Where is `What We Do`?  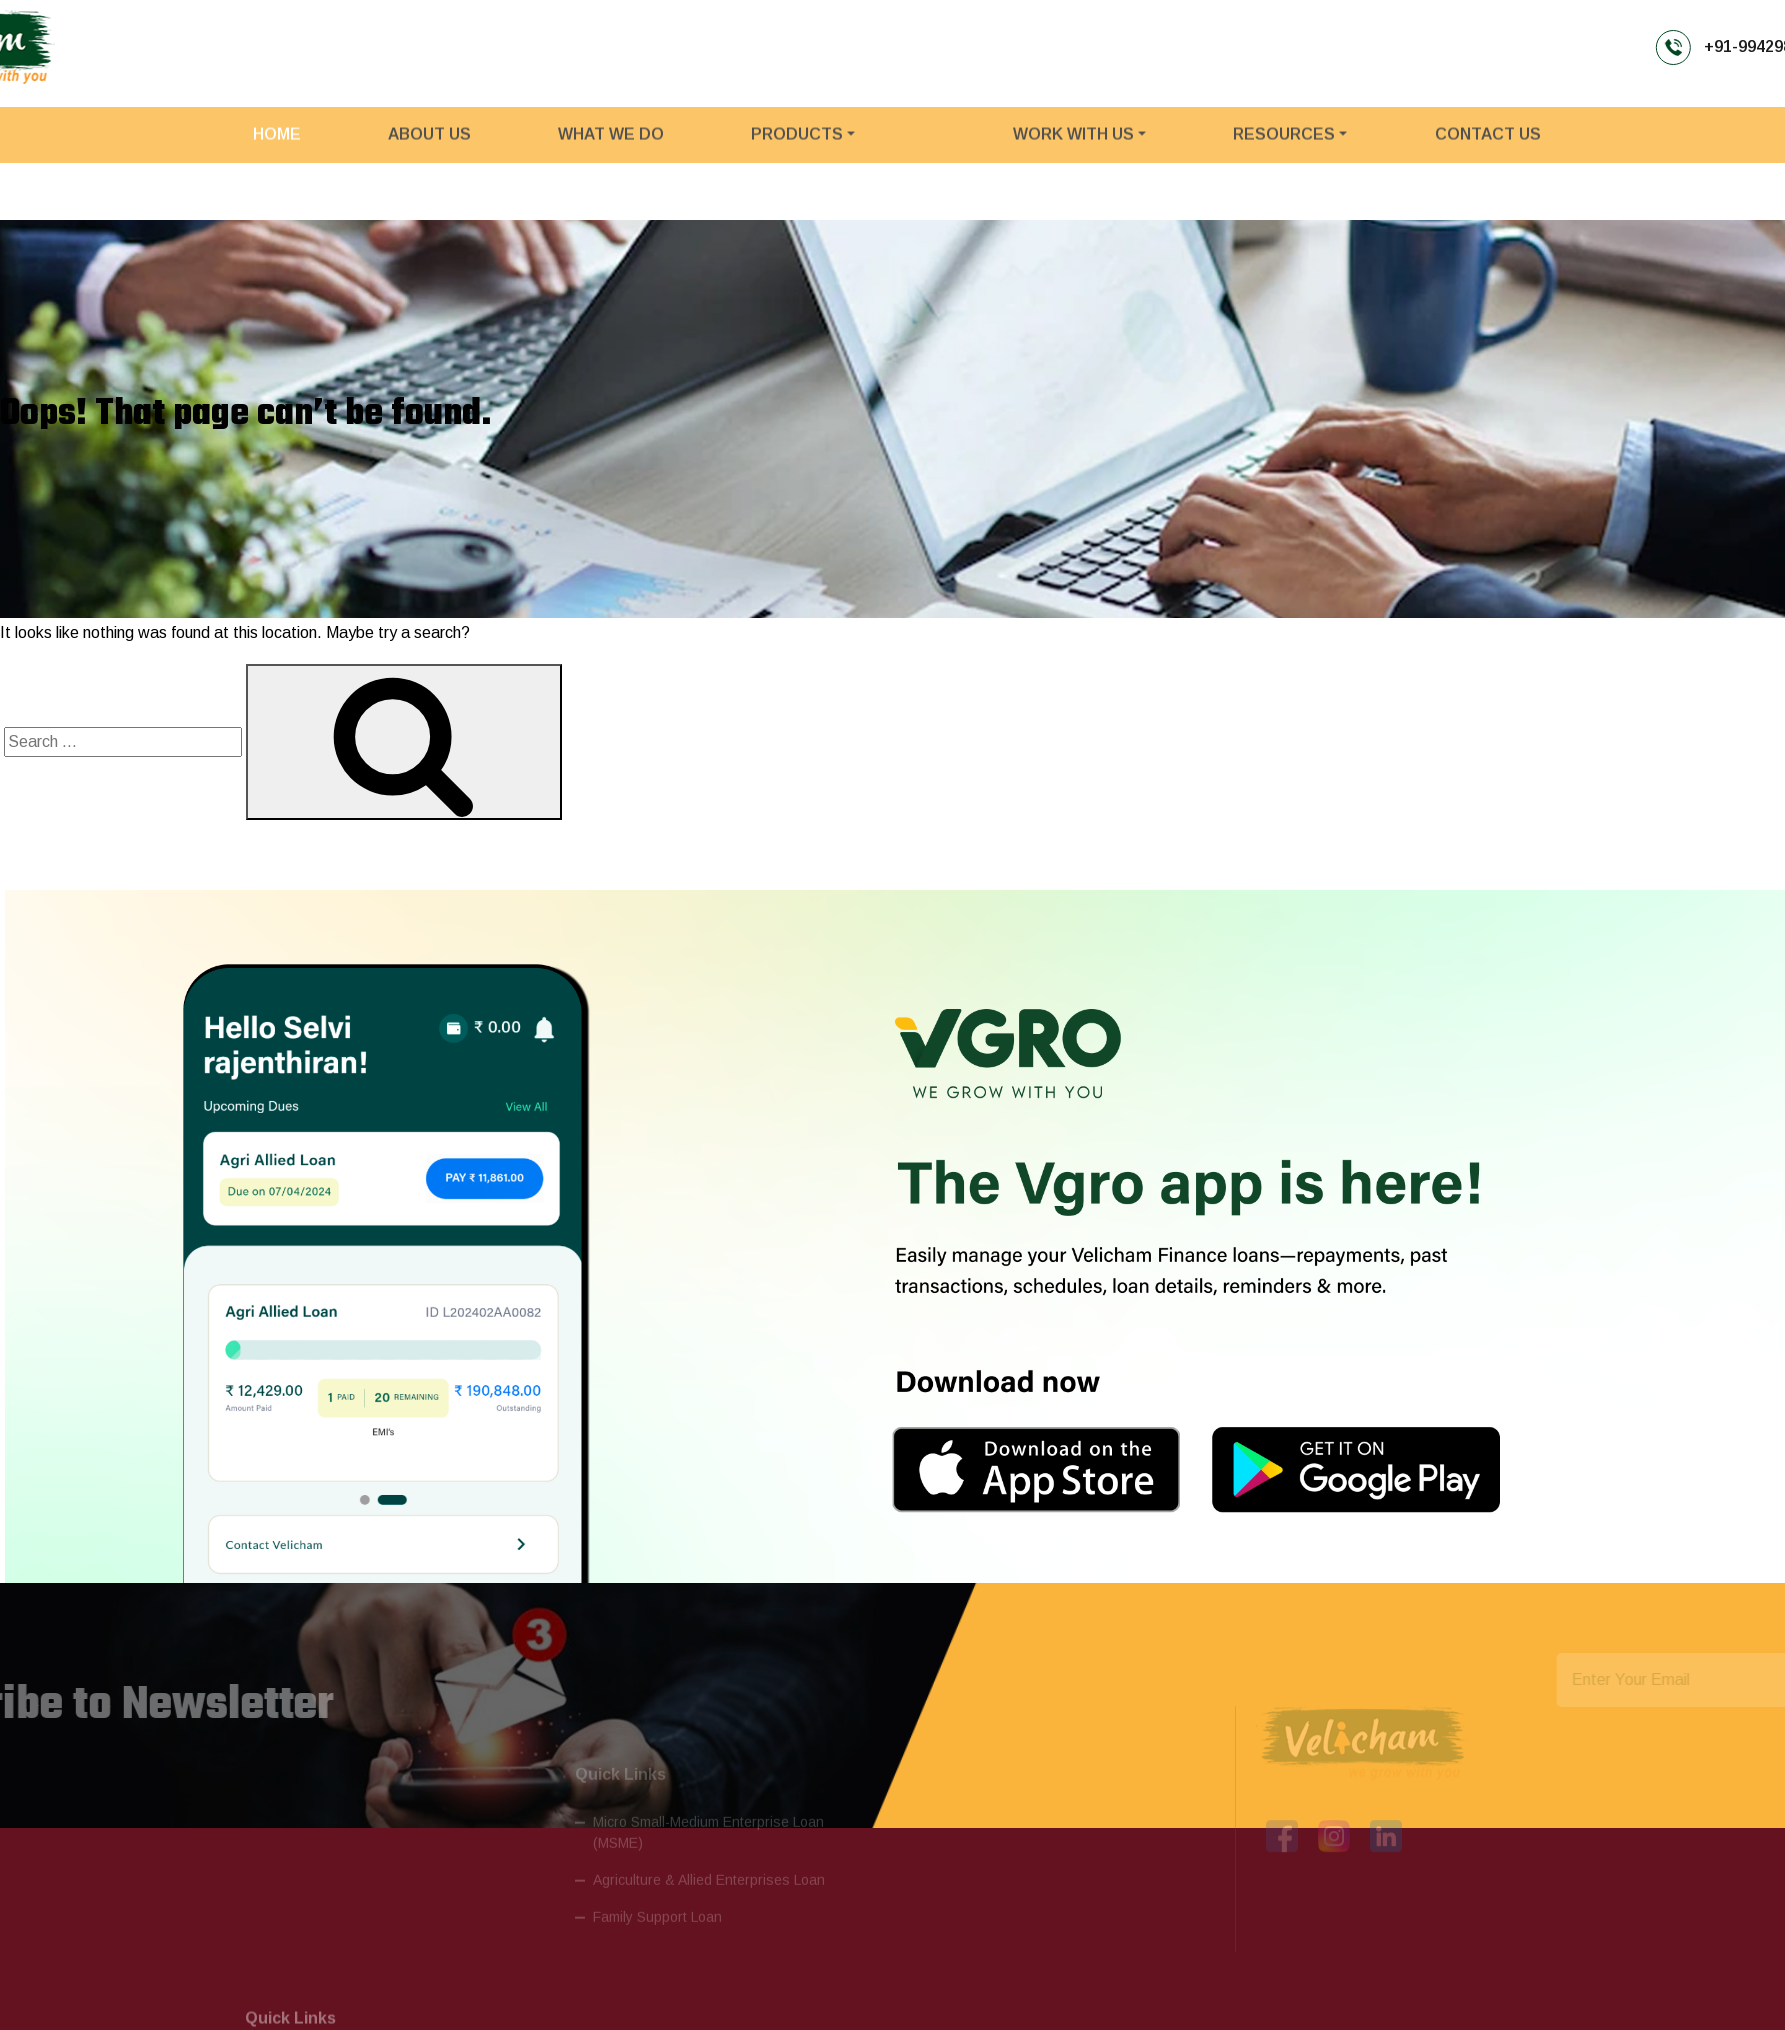
What We Do is located at coordinates (611, 144).